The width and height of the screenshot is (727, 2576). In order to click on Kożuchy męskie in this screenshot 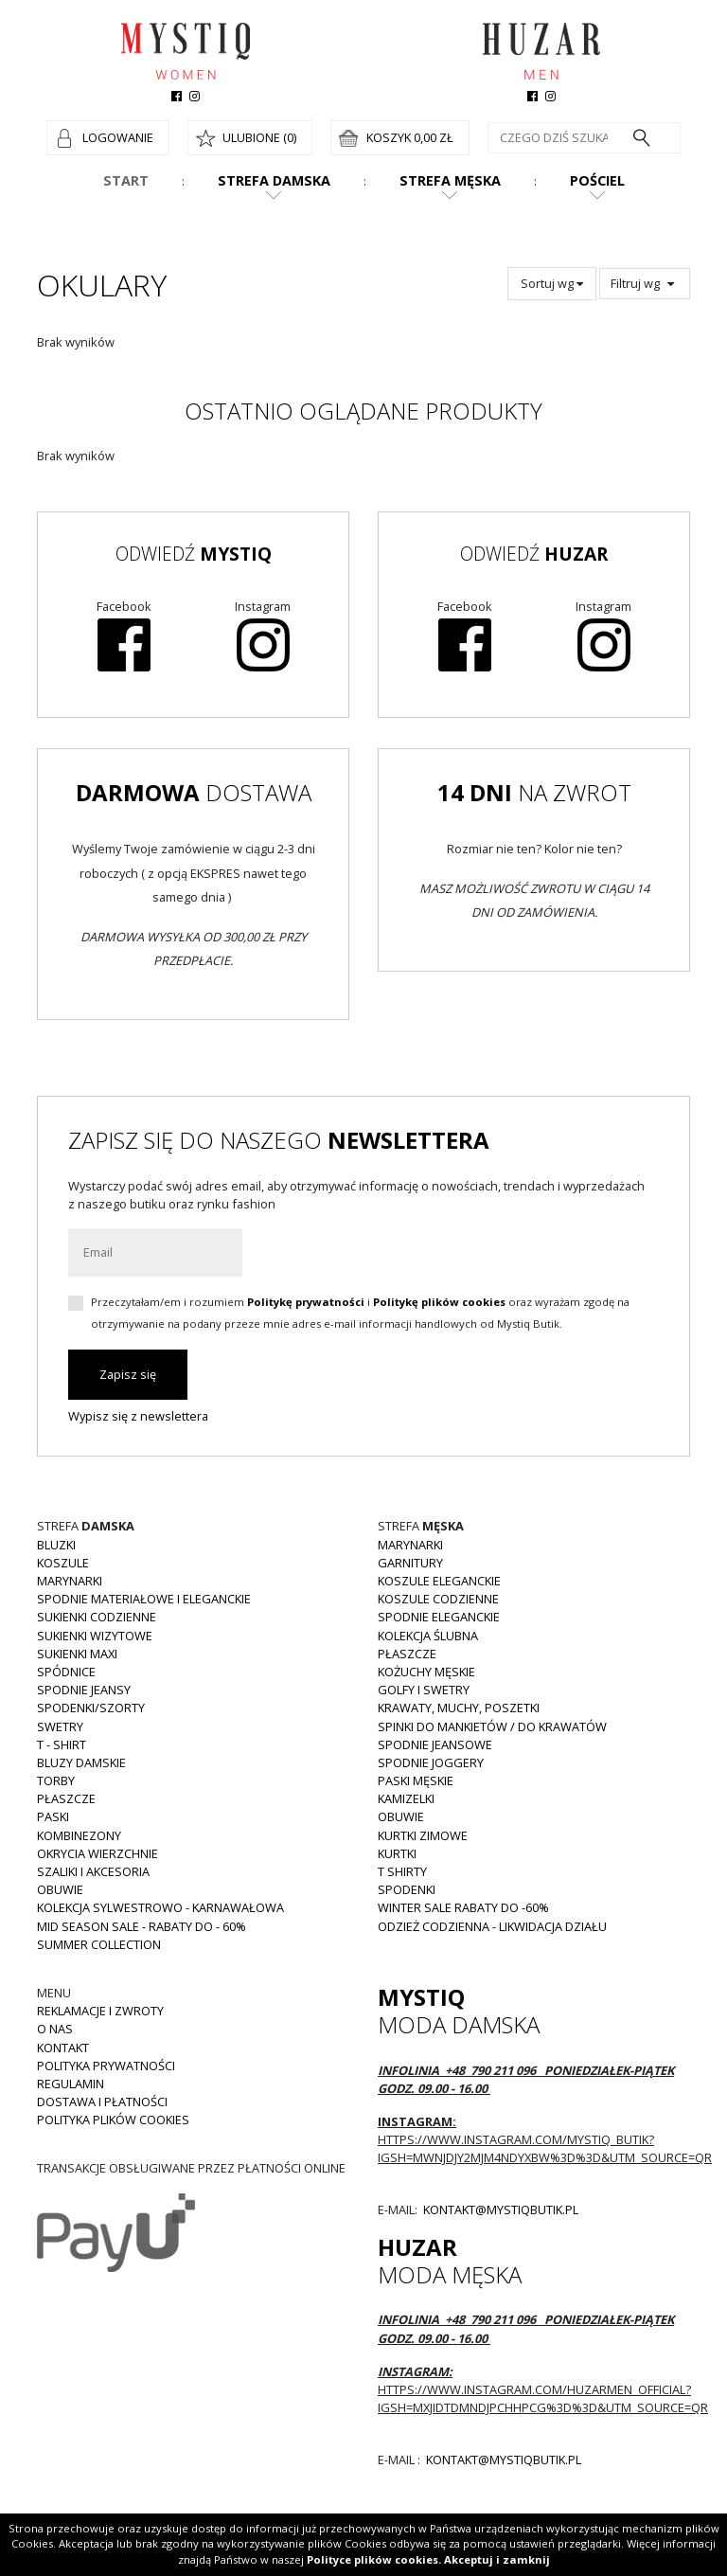, I will do `click(426, 1671)`.